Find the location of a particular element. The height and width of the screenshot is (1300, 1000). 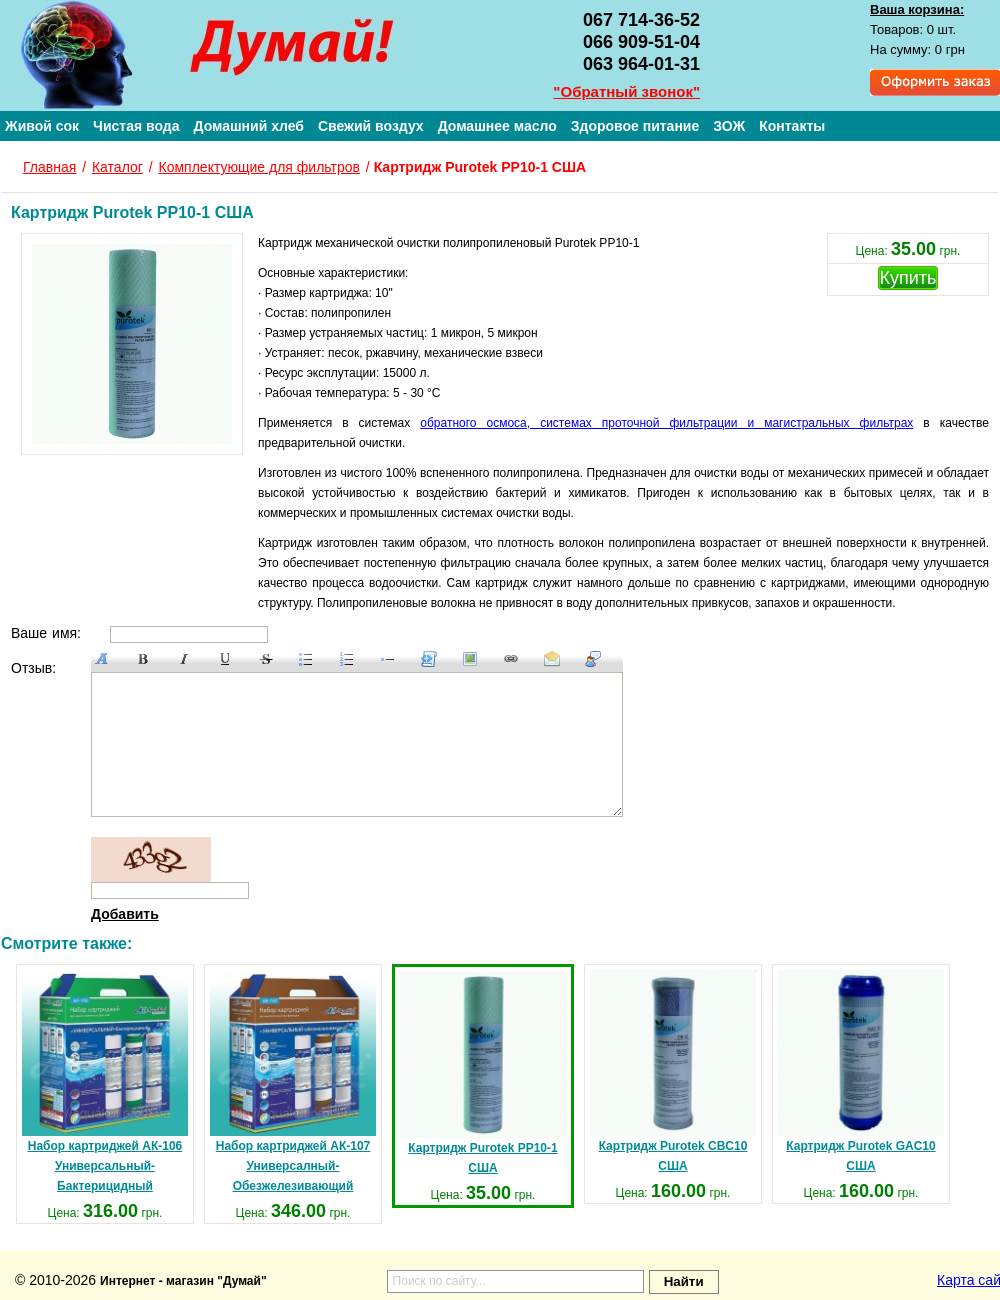

Набор картриджей АК-106 Универсальный-Бактерицидный is located at coordinates (105, 1081).